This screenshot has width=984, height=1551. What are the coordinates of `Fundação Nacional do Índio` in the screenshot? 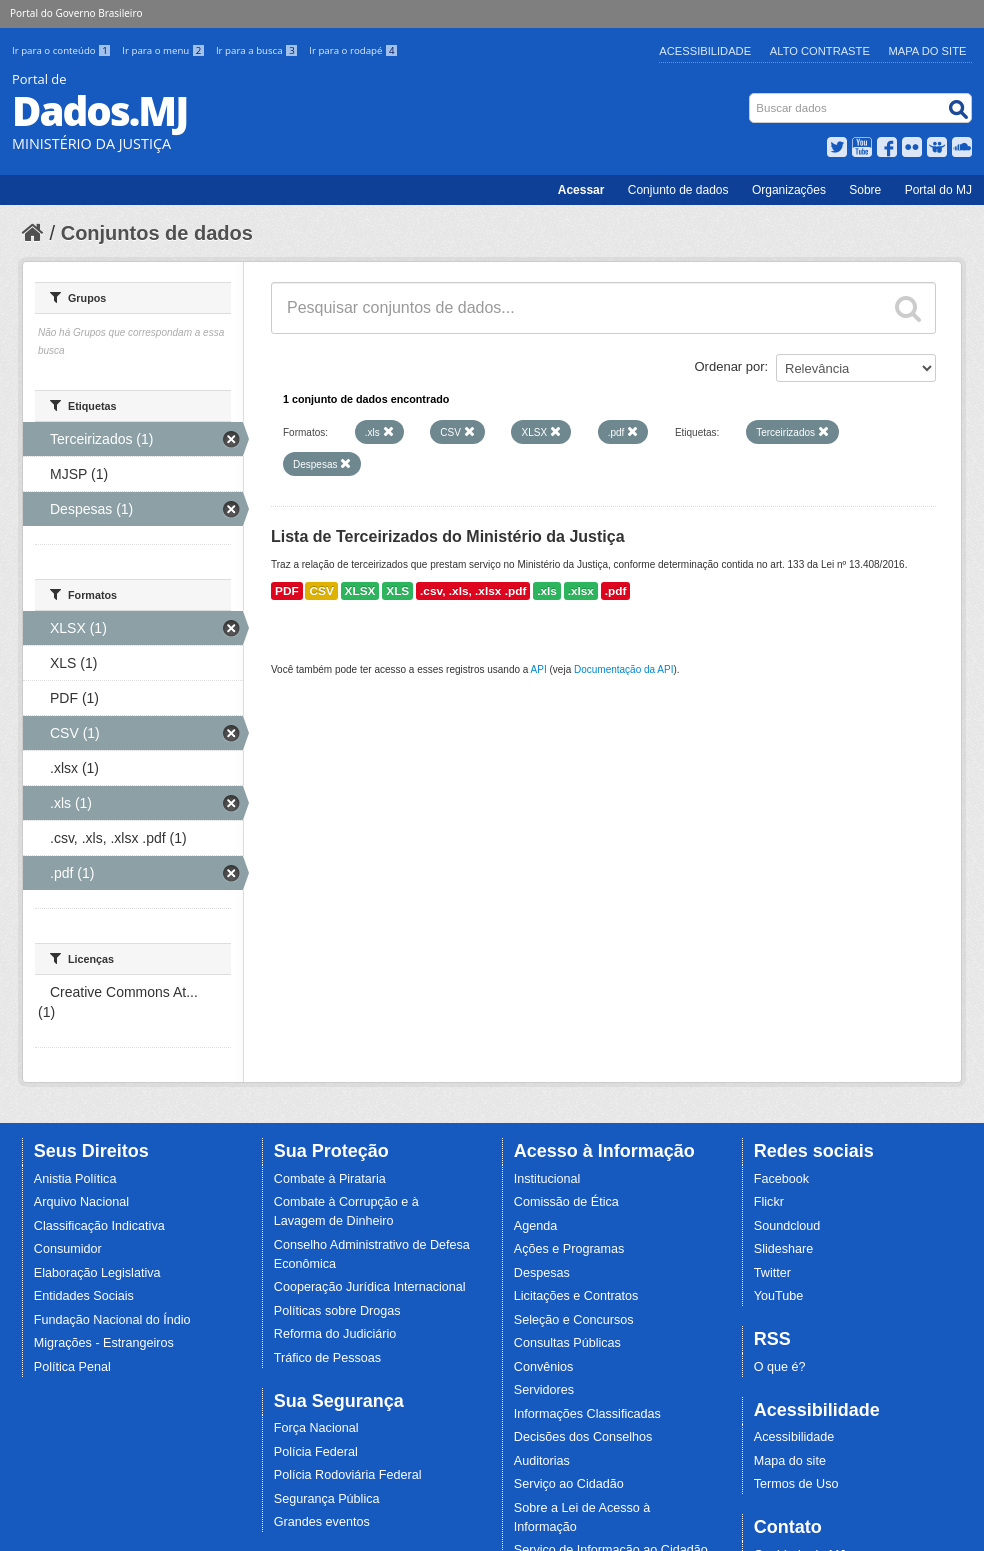 It's located at (112, 1320).